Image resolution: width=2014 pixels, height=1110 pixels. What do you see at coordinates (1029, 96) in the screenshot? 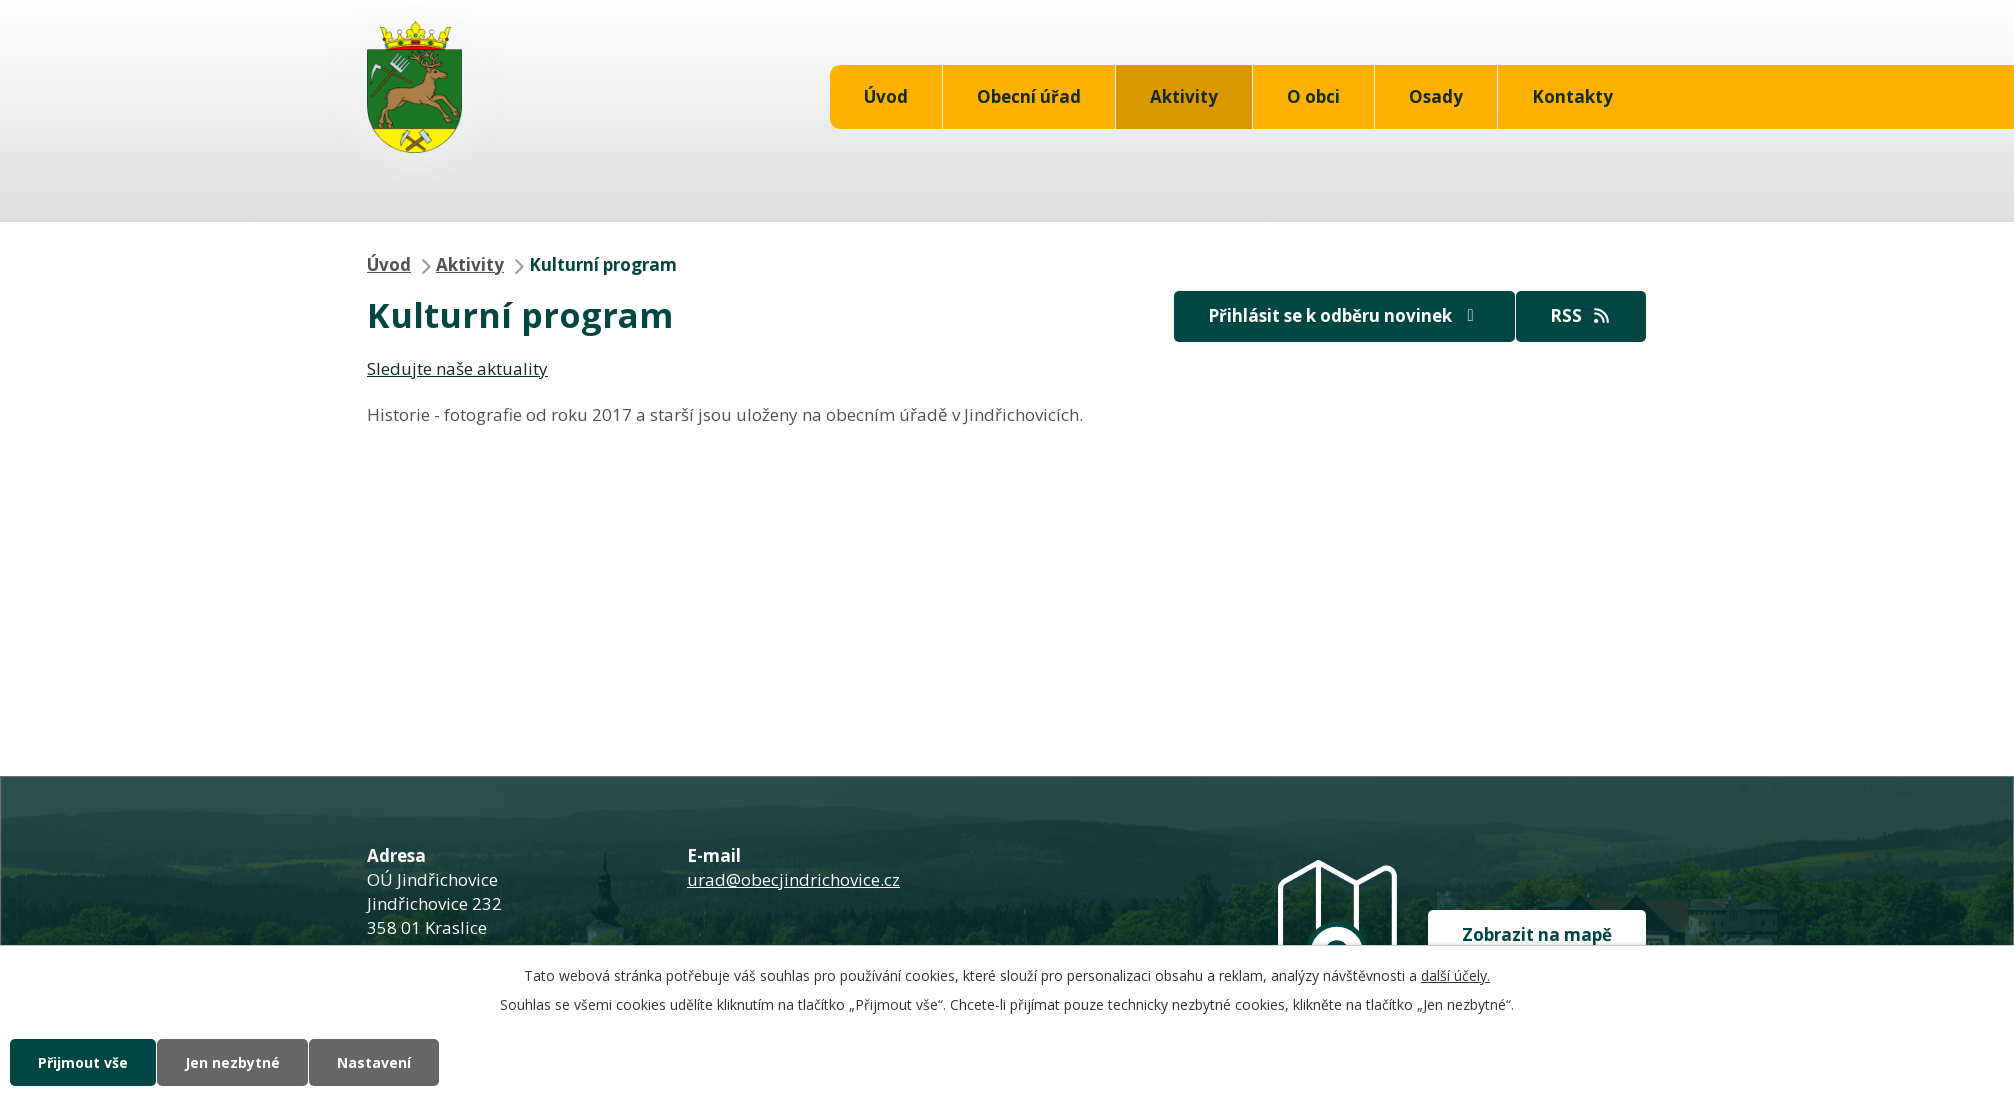
I see `Obecní úřad` at bounding box center [1029, 96].